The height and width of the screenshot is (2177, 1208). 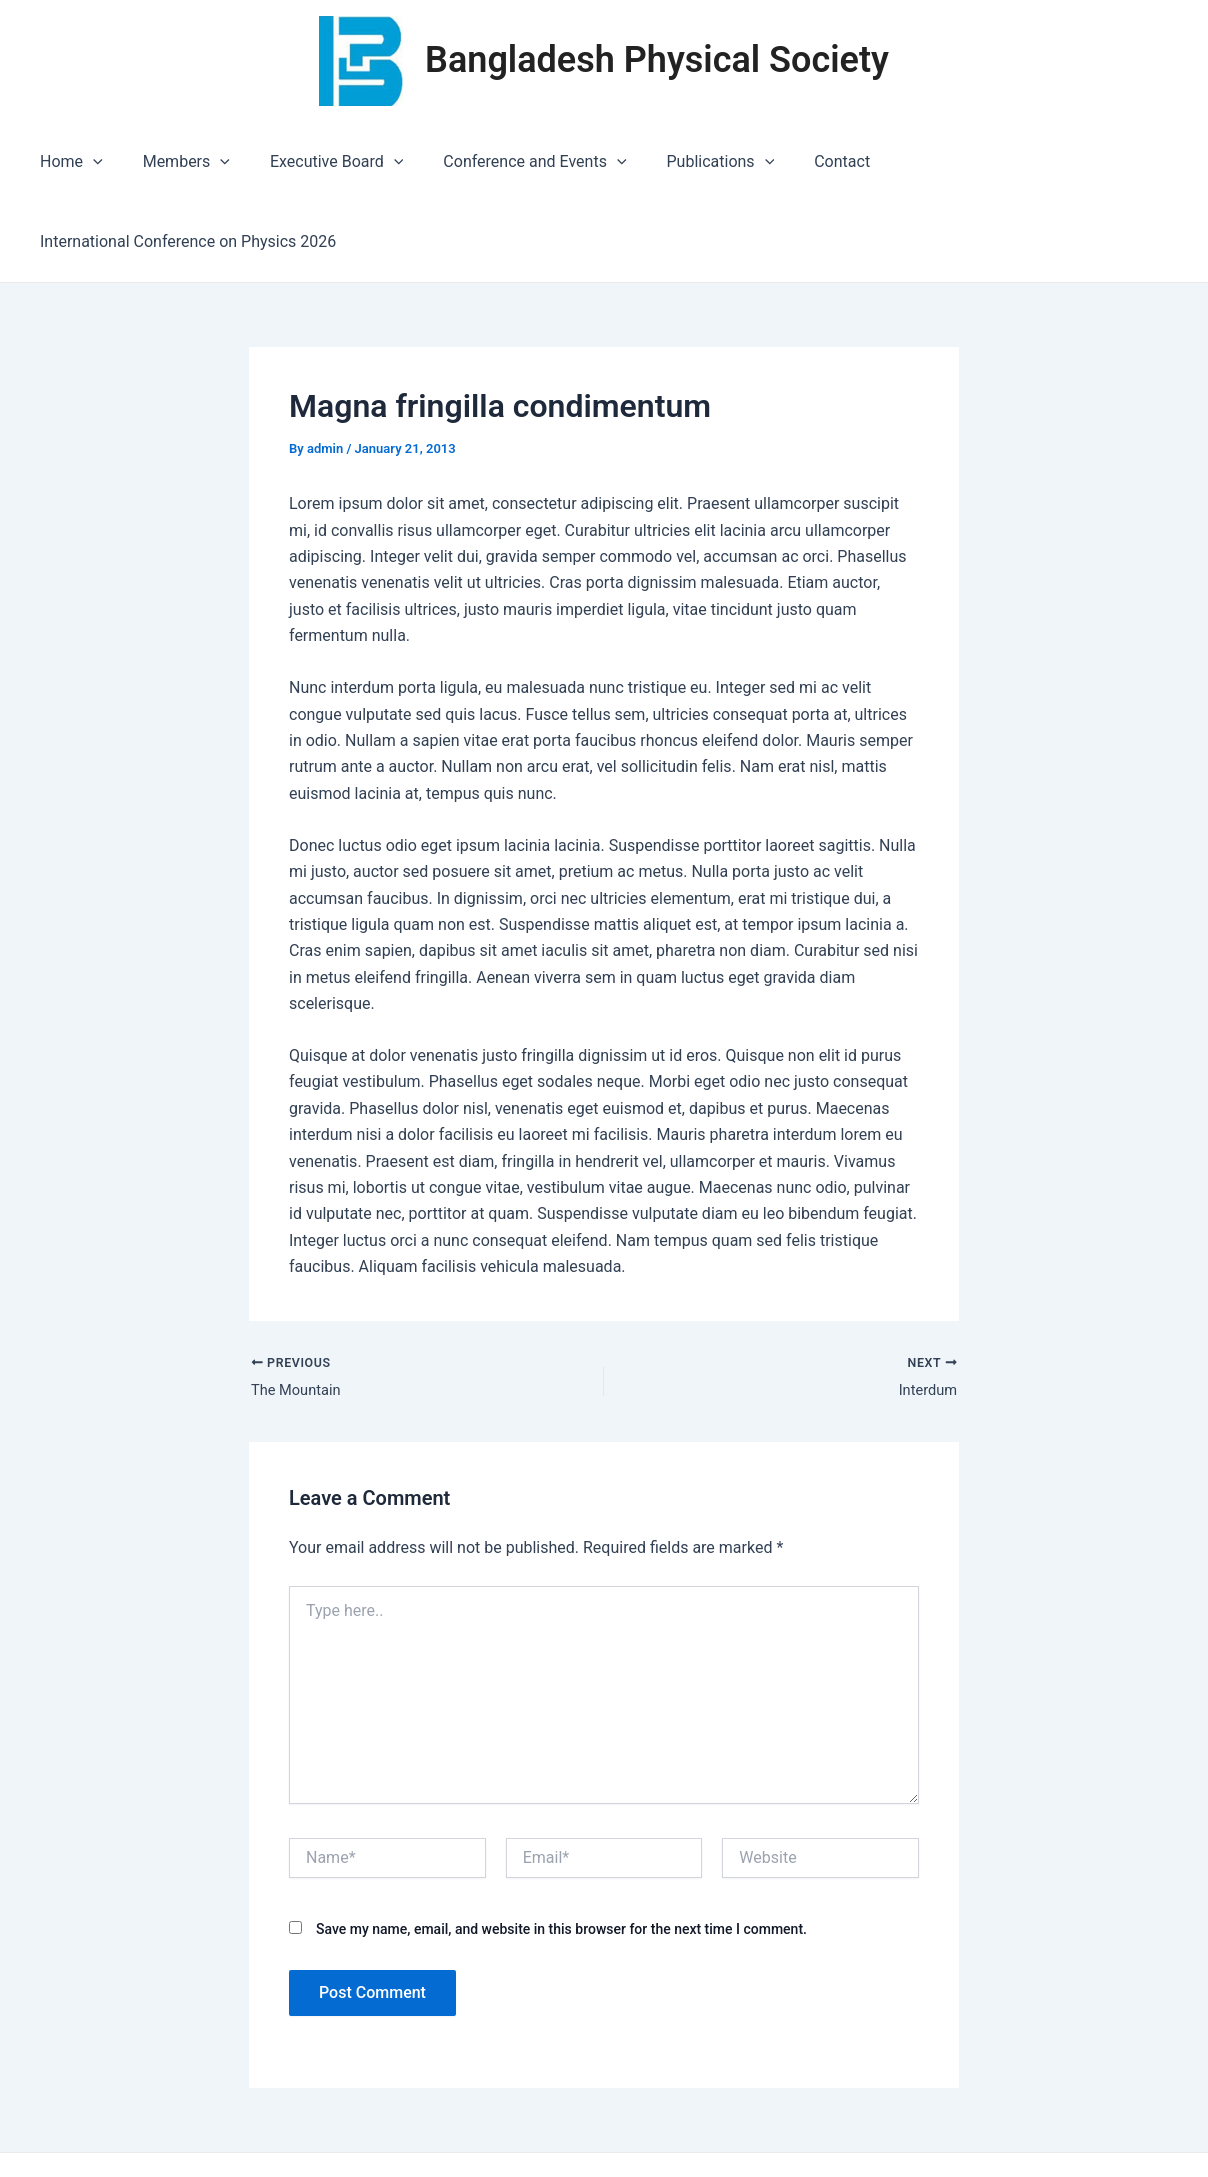 I want to click on Contact, so click(x=807, y=161).